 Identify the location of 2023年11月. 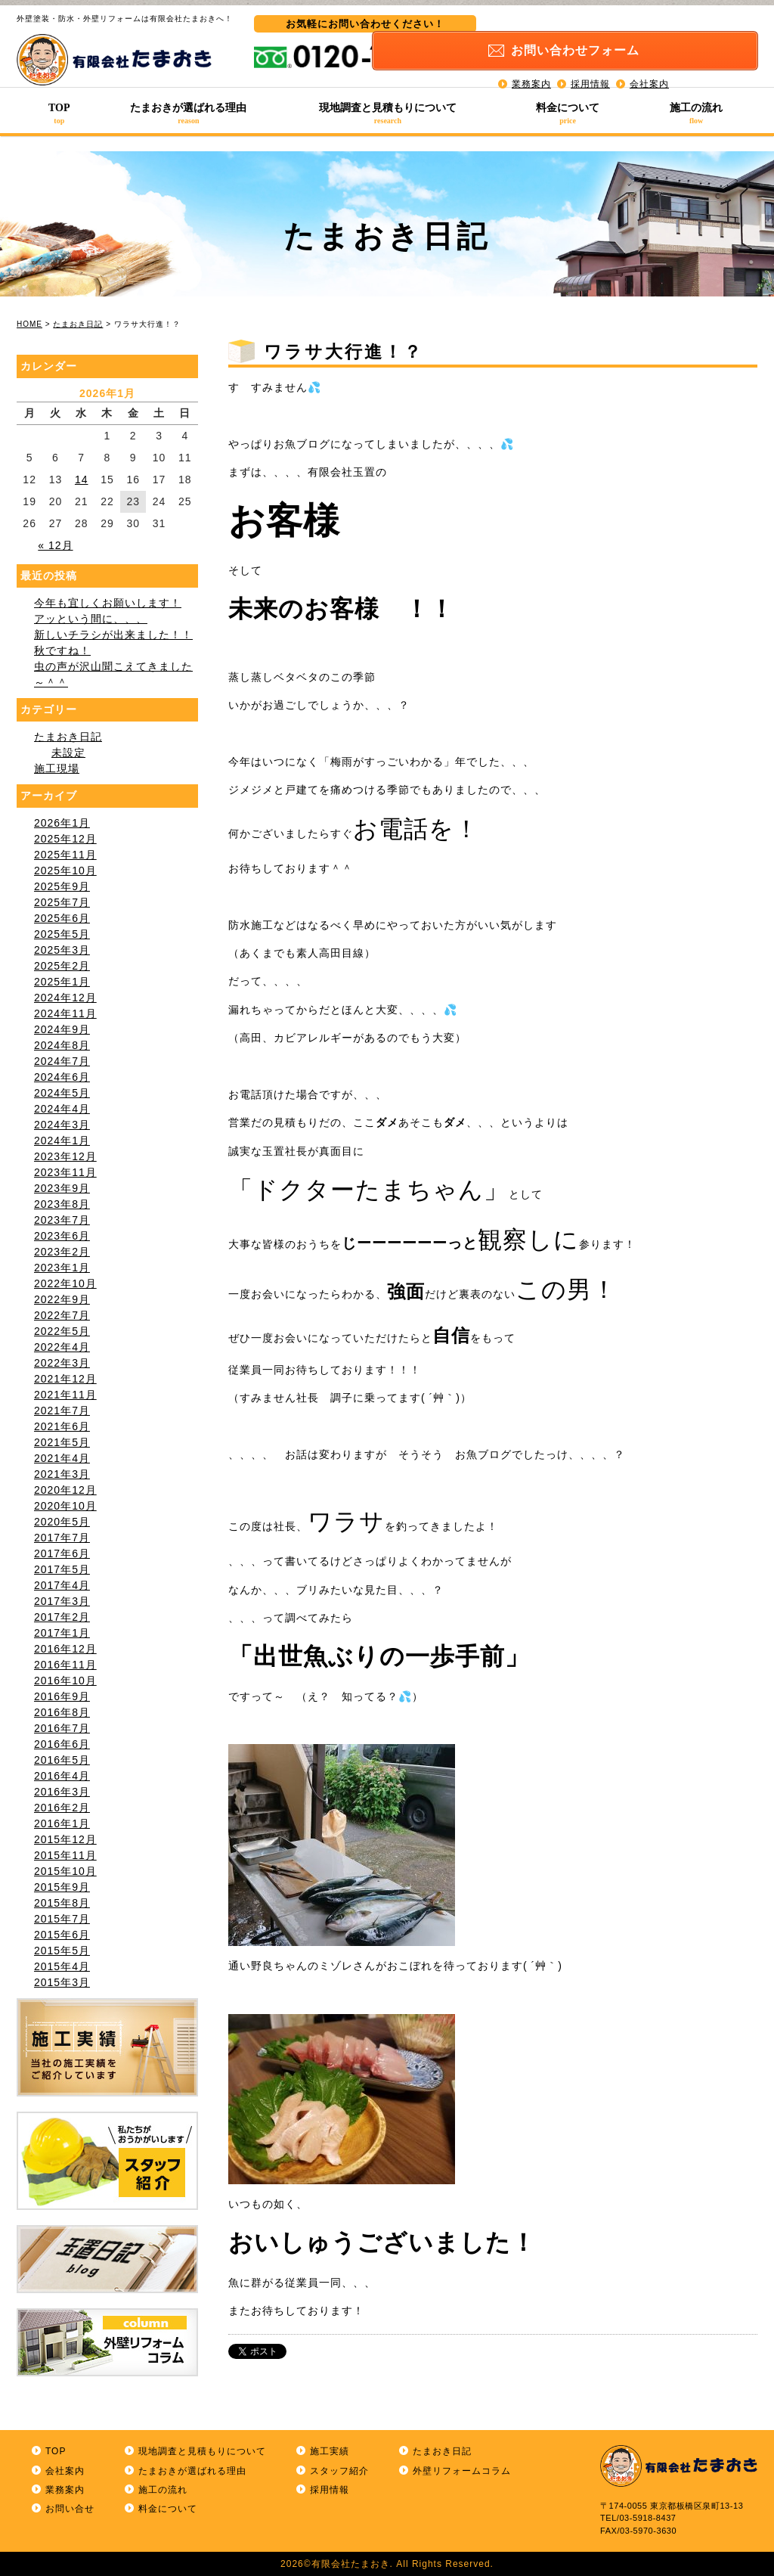
(65, 1172).